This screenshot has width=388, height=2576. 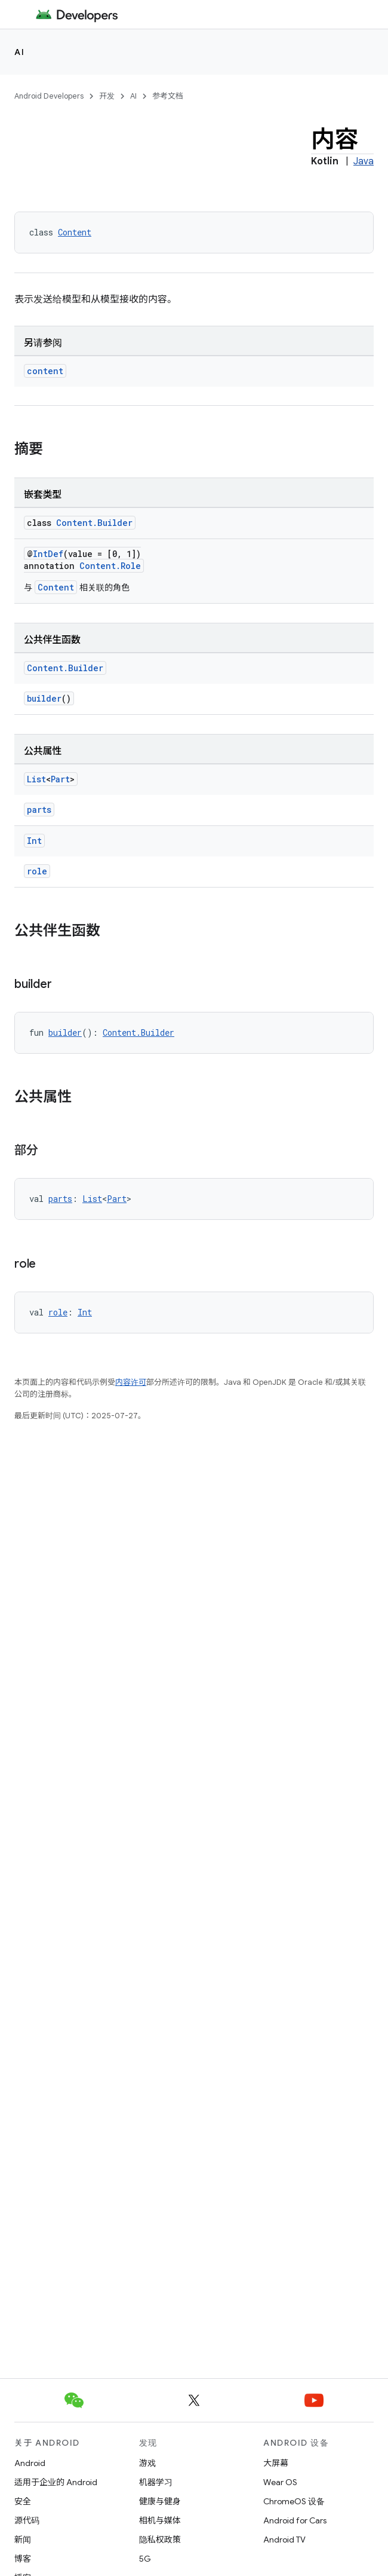 I want to click on Content.Role, so click(x=110, y=565).